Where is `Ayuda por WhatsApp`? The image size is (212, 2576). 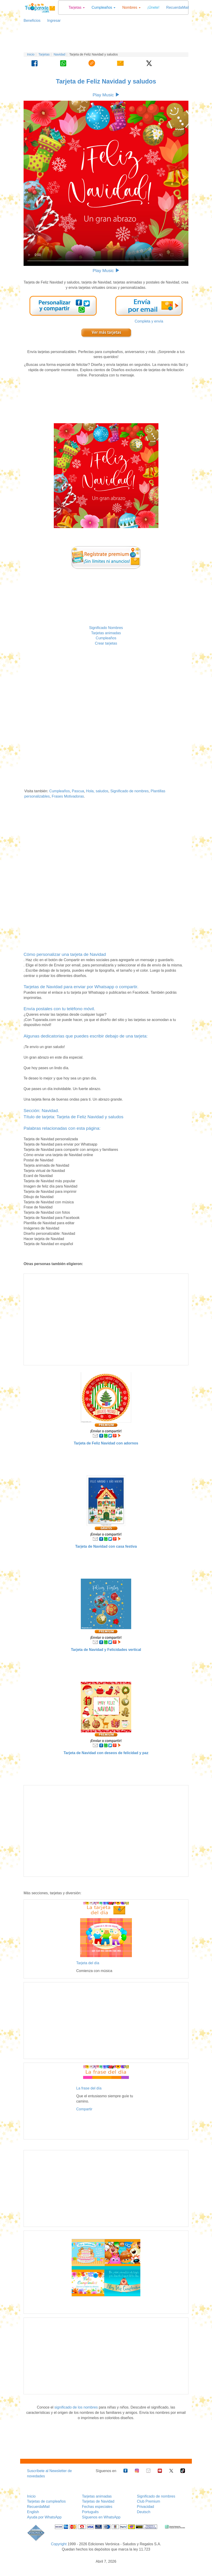 Ayuda por WhatsApp is located at coordinates (44, 2517).